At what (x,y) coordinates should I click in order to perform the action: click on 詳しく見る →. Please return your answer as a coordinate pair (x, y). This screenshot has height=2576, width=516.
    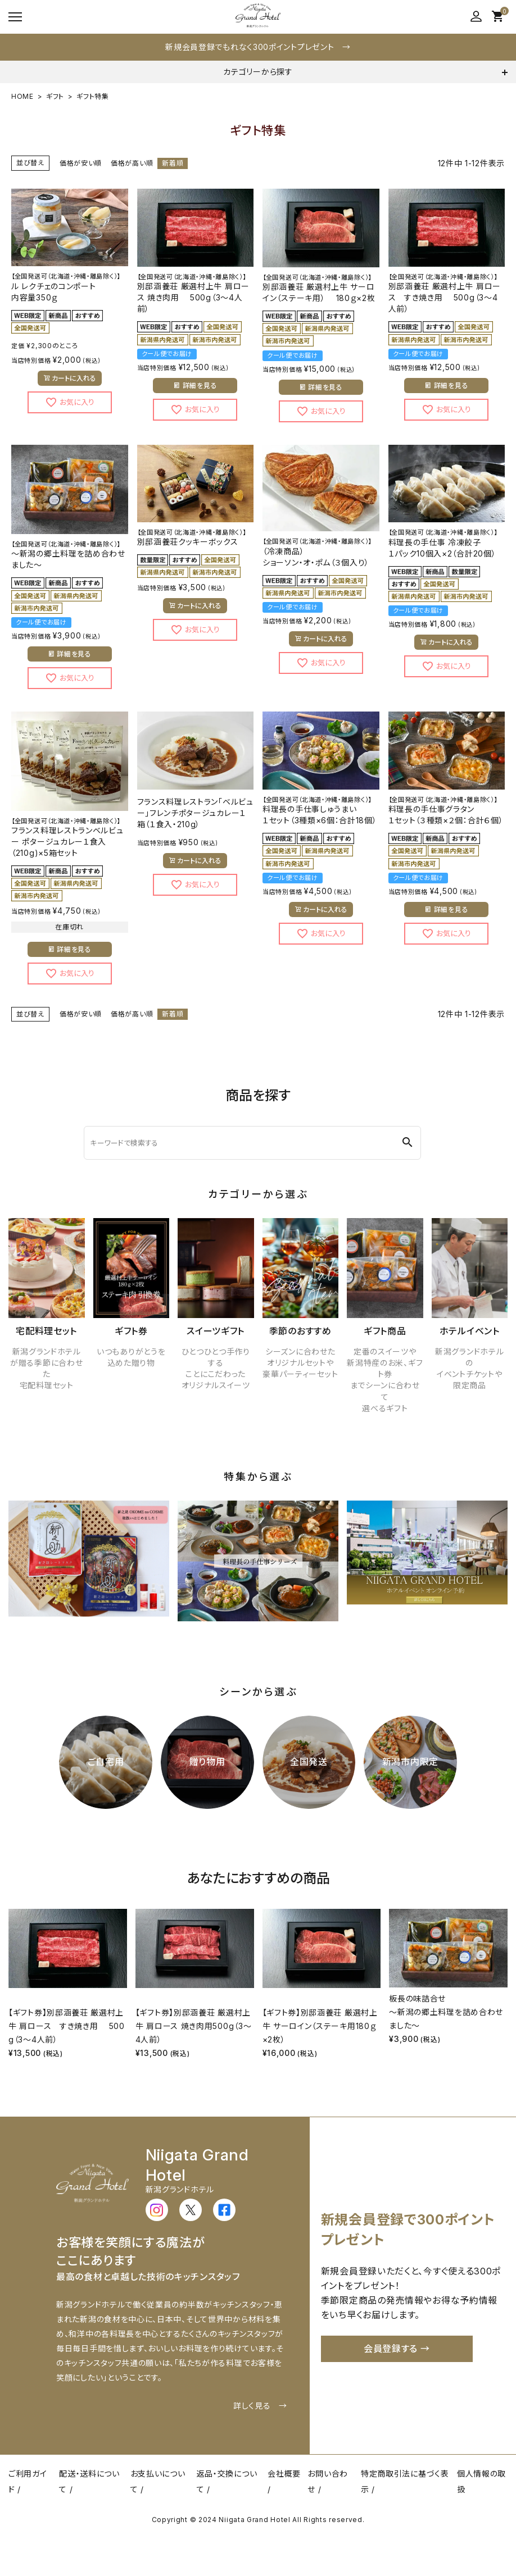
    Looking at the image, I should click on (260, 2405).